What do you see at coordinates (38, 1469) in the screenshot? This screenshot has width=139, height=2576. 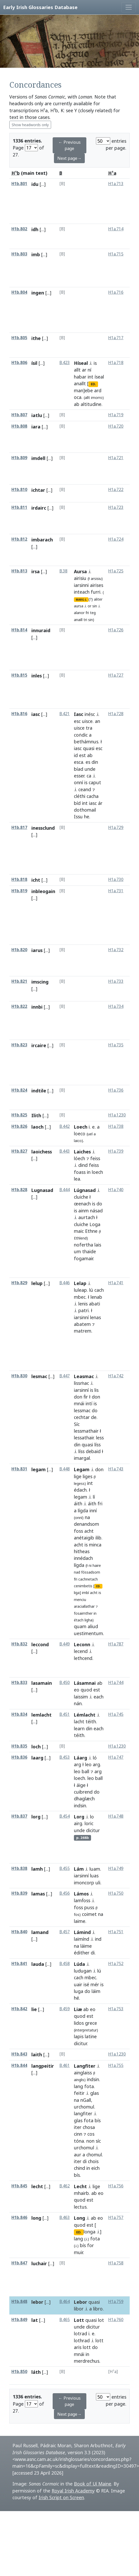 I see `legam` at bounding box center [38, 1469].